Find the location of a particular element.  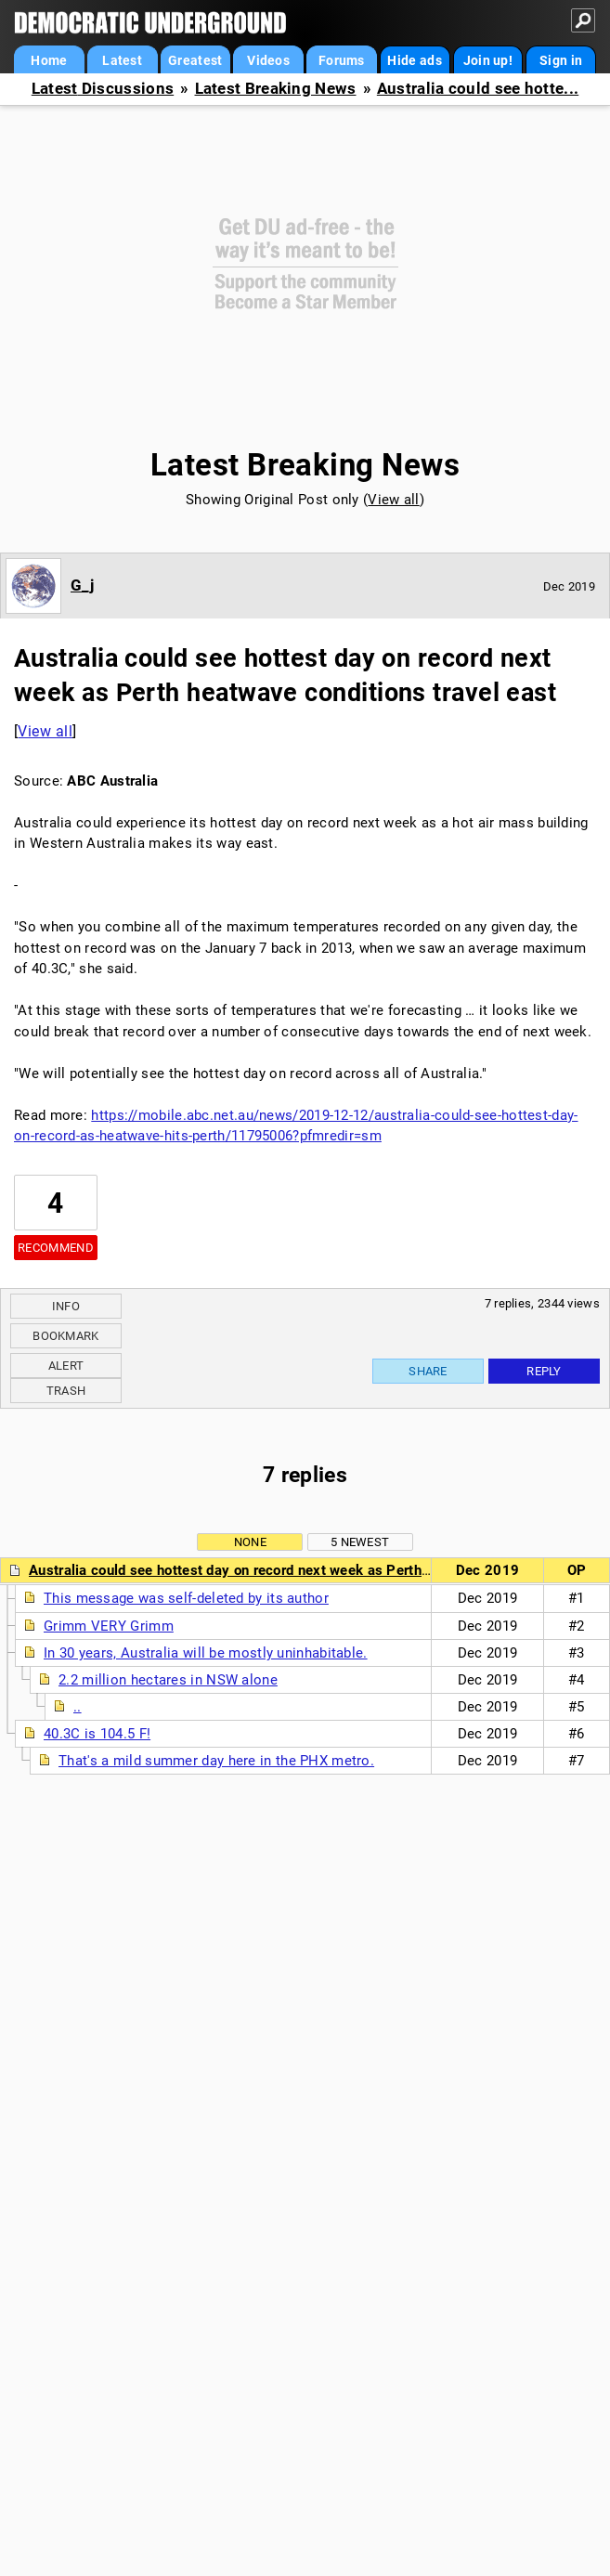

Reply is located at coordinates (544, 1371).